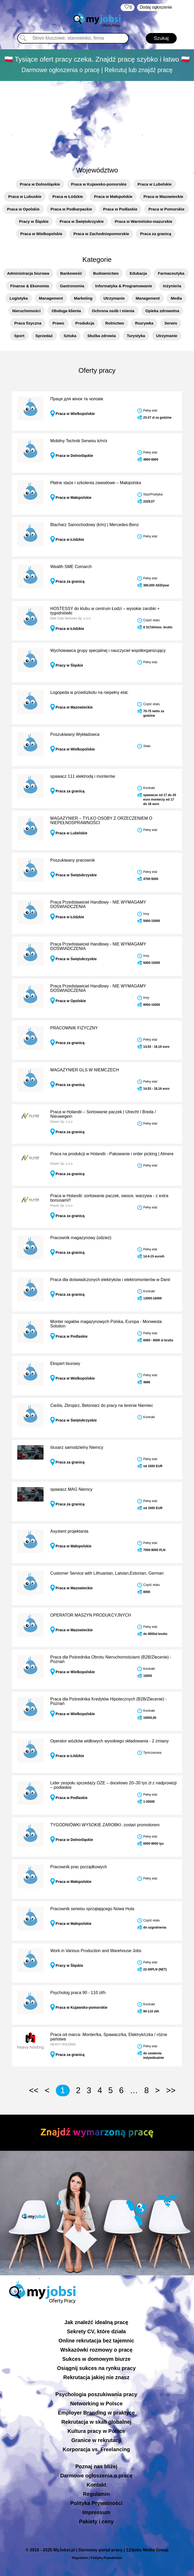 The width and height of the screenshot is (194, 2576). What do you see at coordinates (97, 120) in the screenshot?
I see `[Advertisement]` at bounding box center [97, 120].